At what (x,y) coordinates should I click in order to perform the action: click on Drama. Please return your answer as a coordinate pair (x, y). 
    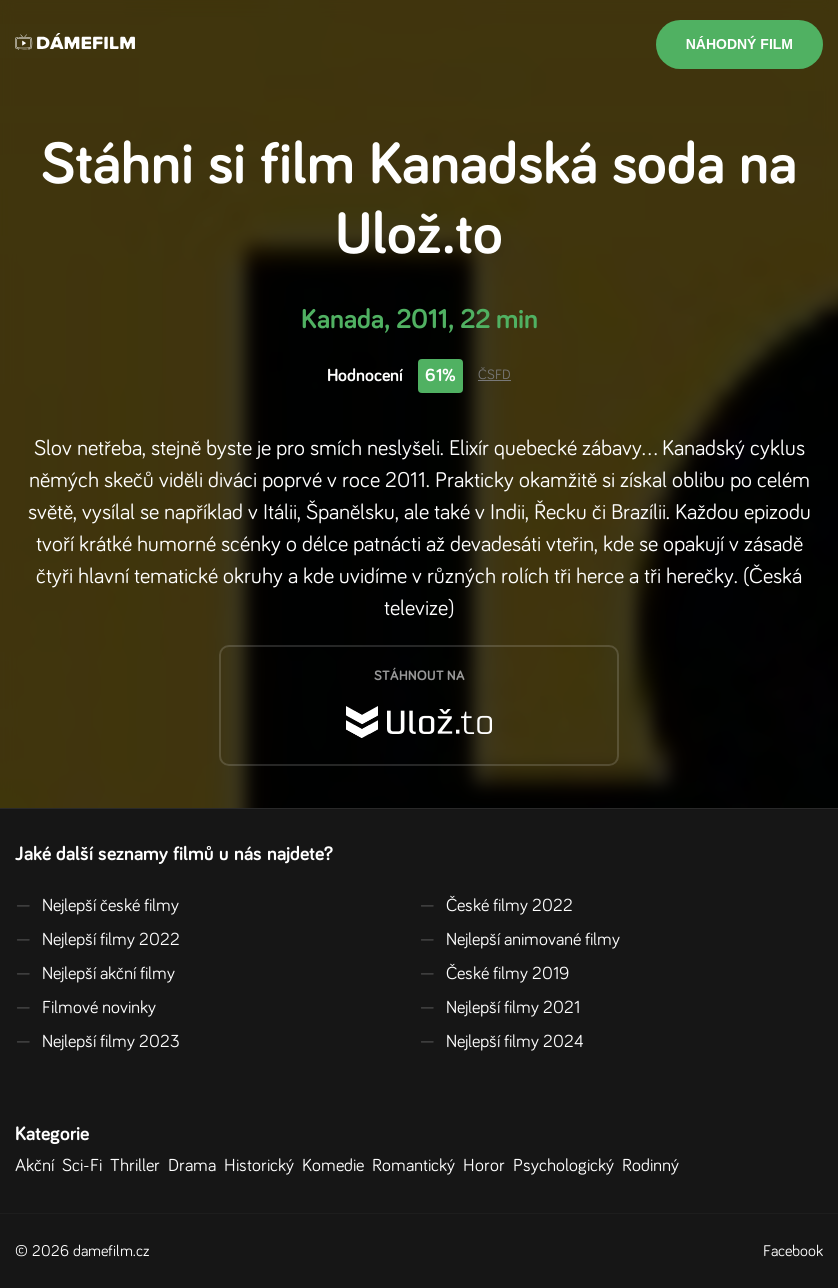
    Looking at the image, I should click on (196, 1166).